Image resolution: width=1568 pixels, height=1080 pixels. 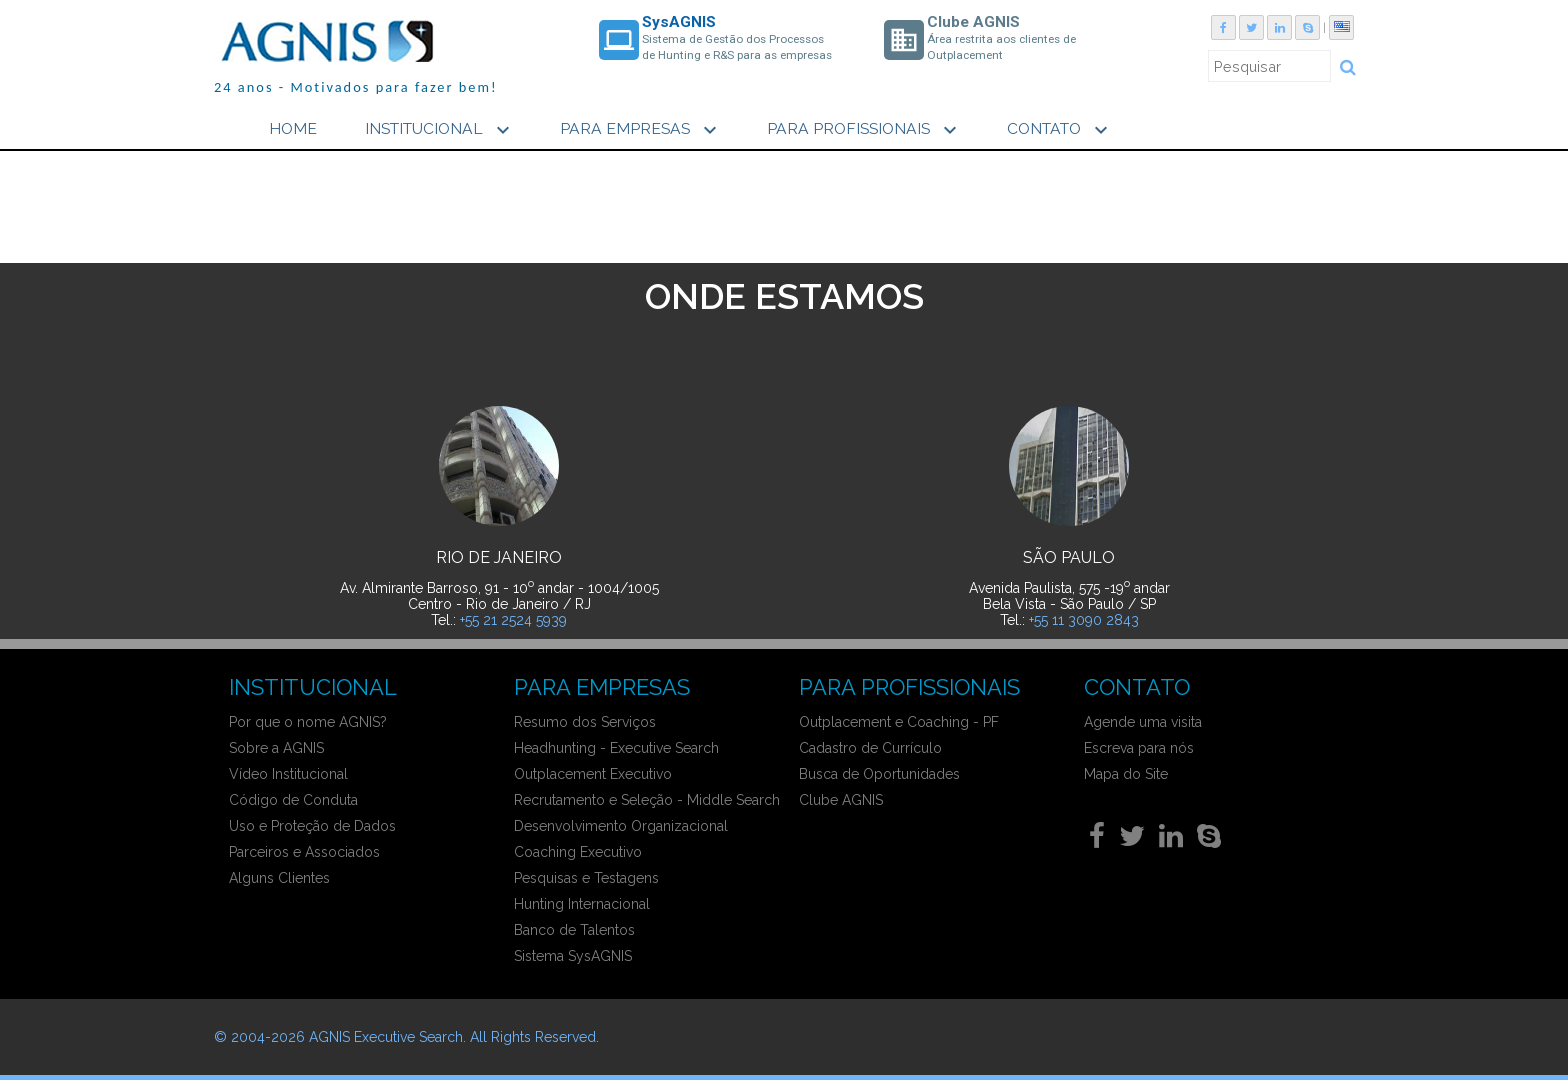 I want to click on +55 11 3090 2843, so click(x=1084, y=620).